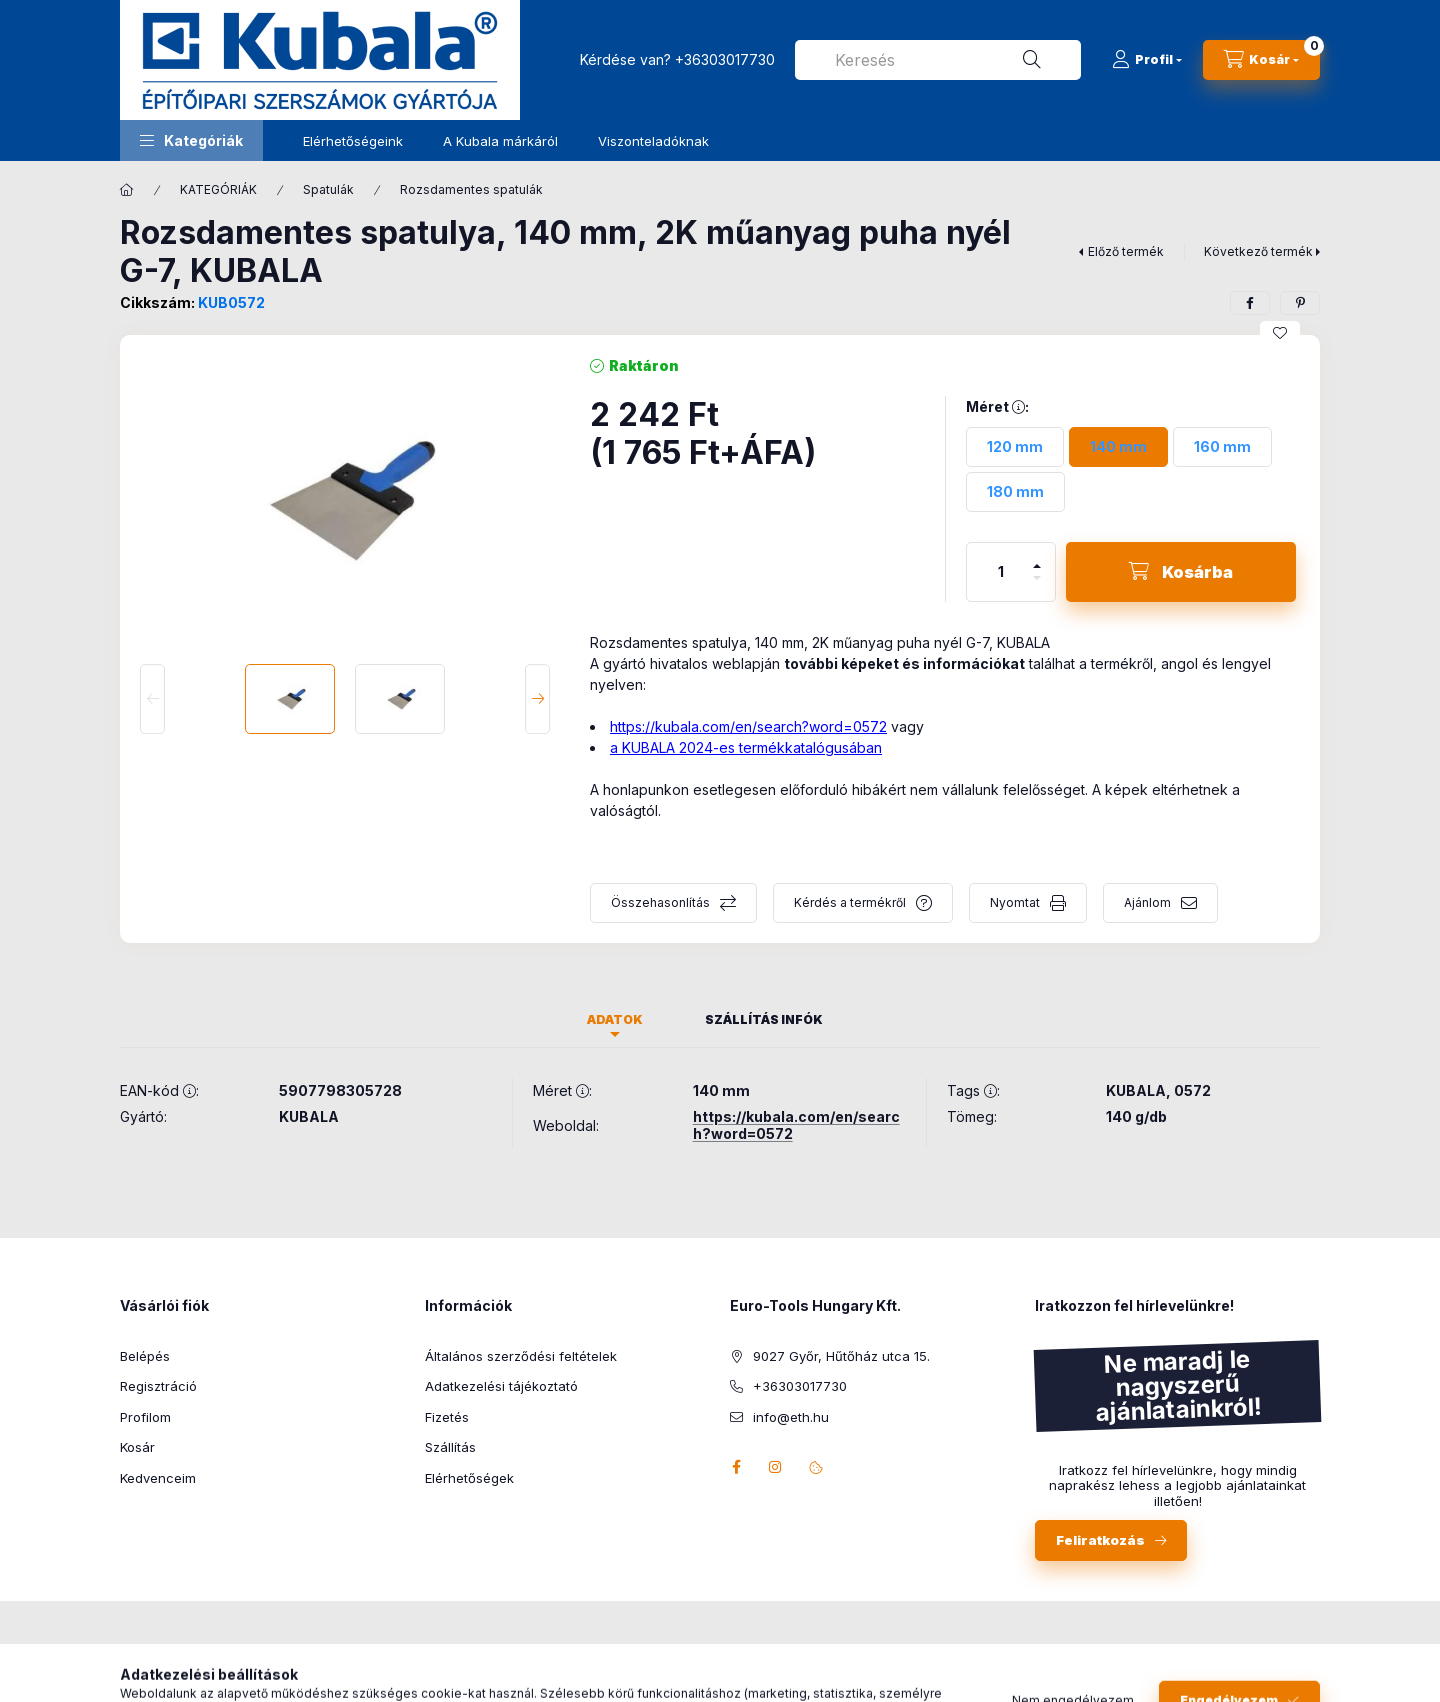 The image size is (1440, 1702). Describe the element at coordinates (1147, 902) in the screenshot. I see `Ajánlom` at that location.